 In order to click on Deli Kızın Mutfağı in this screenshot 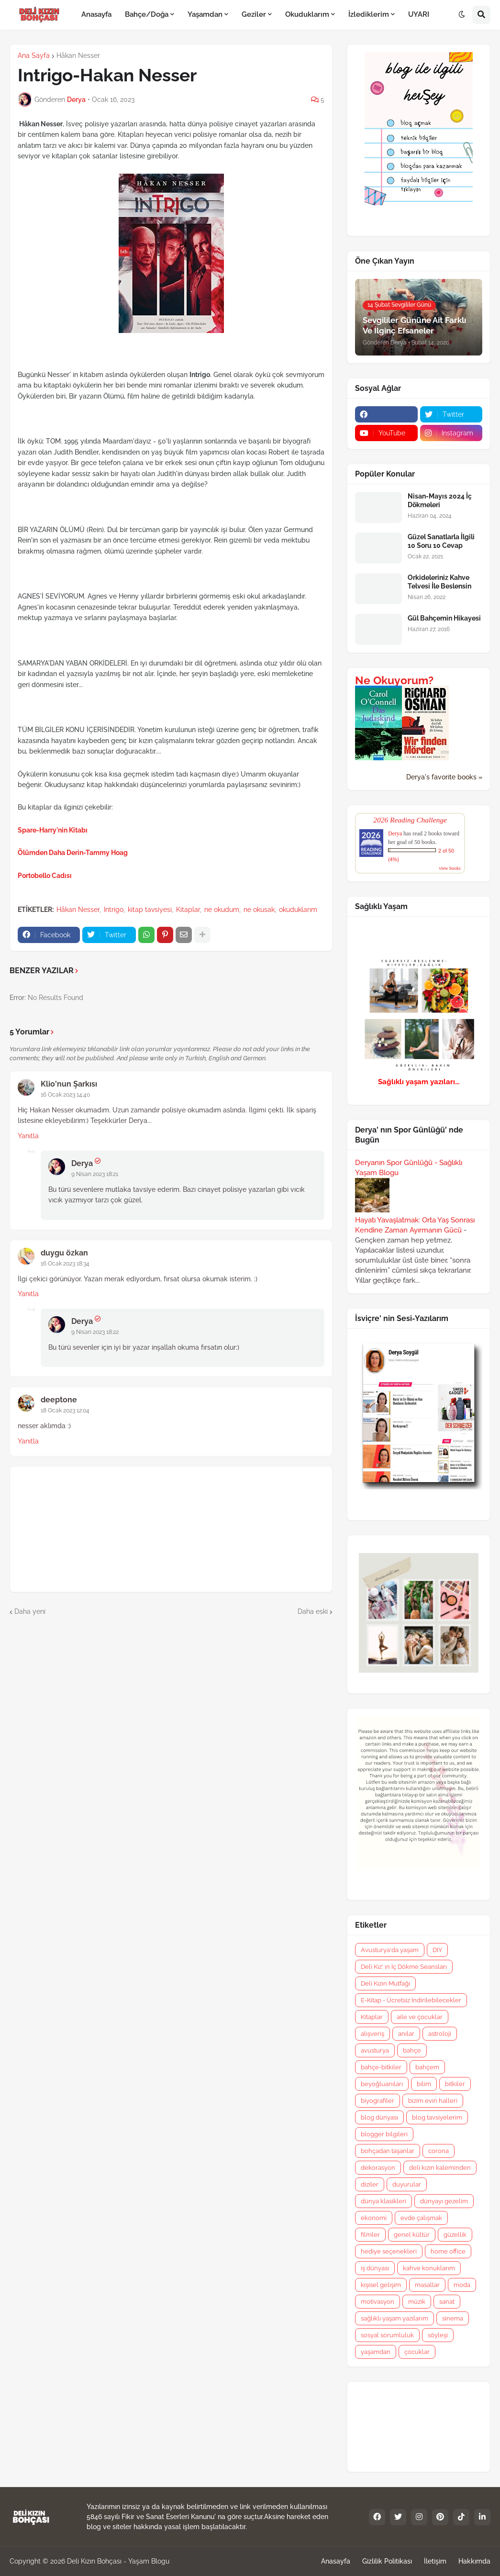, I will do `click(385, 1983)`.